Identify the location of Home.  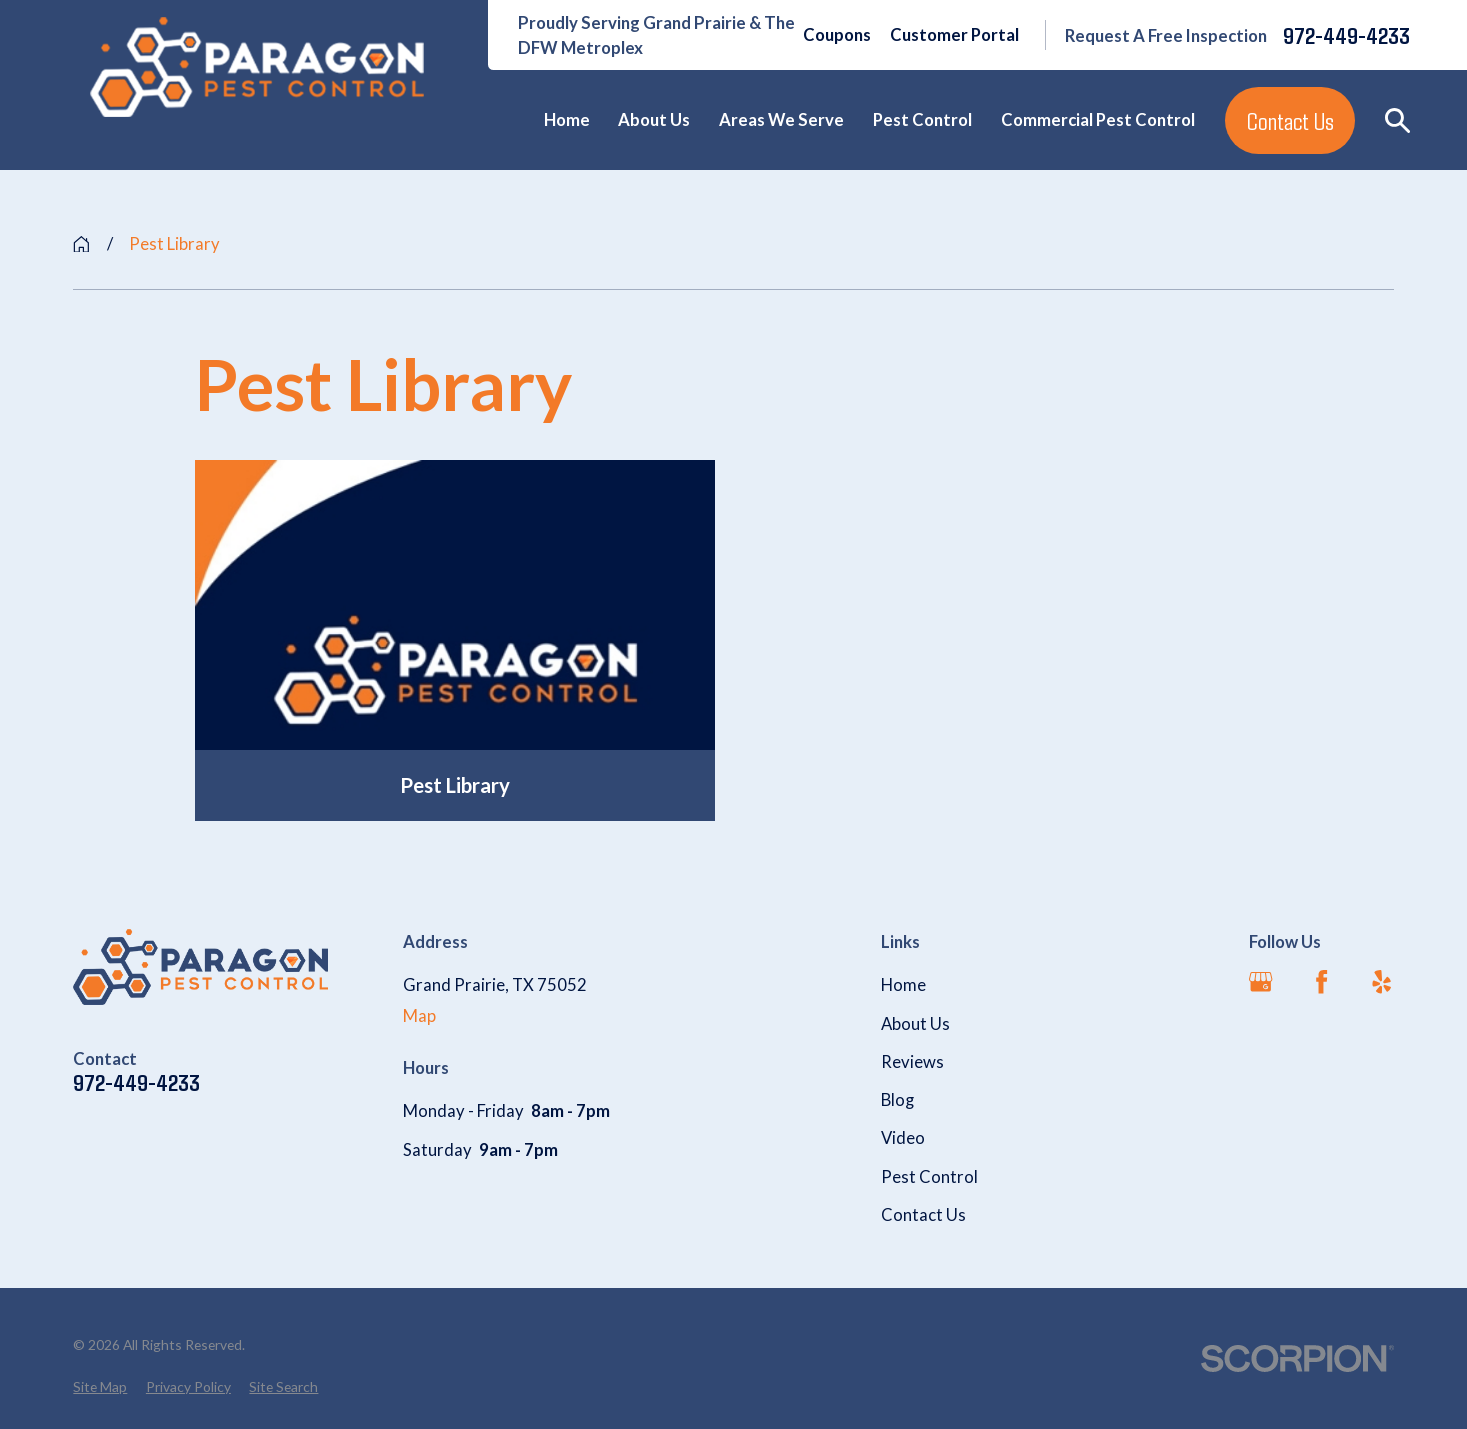
(903, 985).